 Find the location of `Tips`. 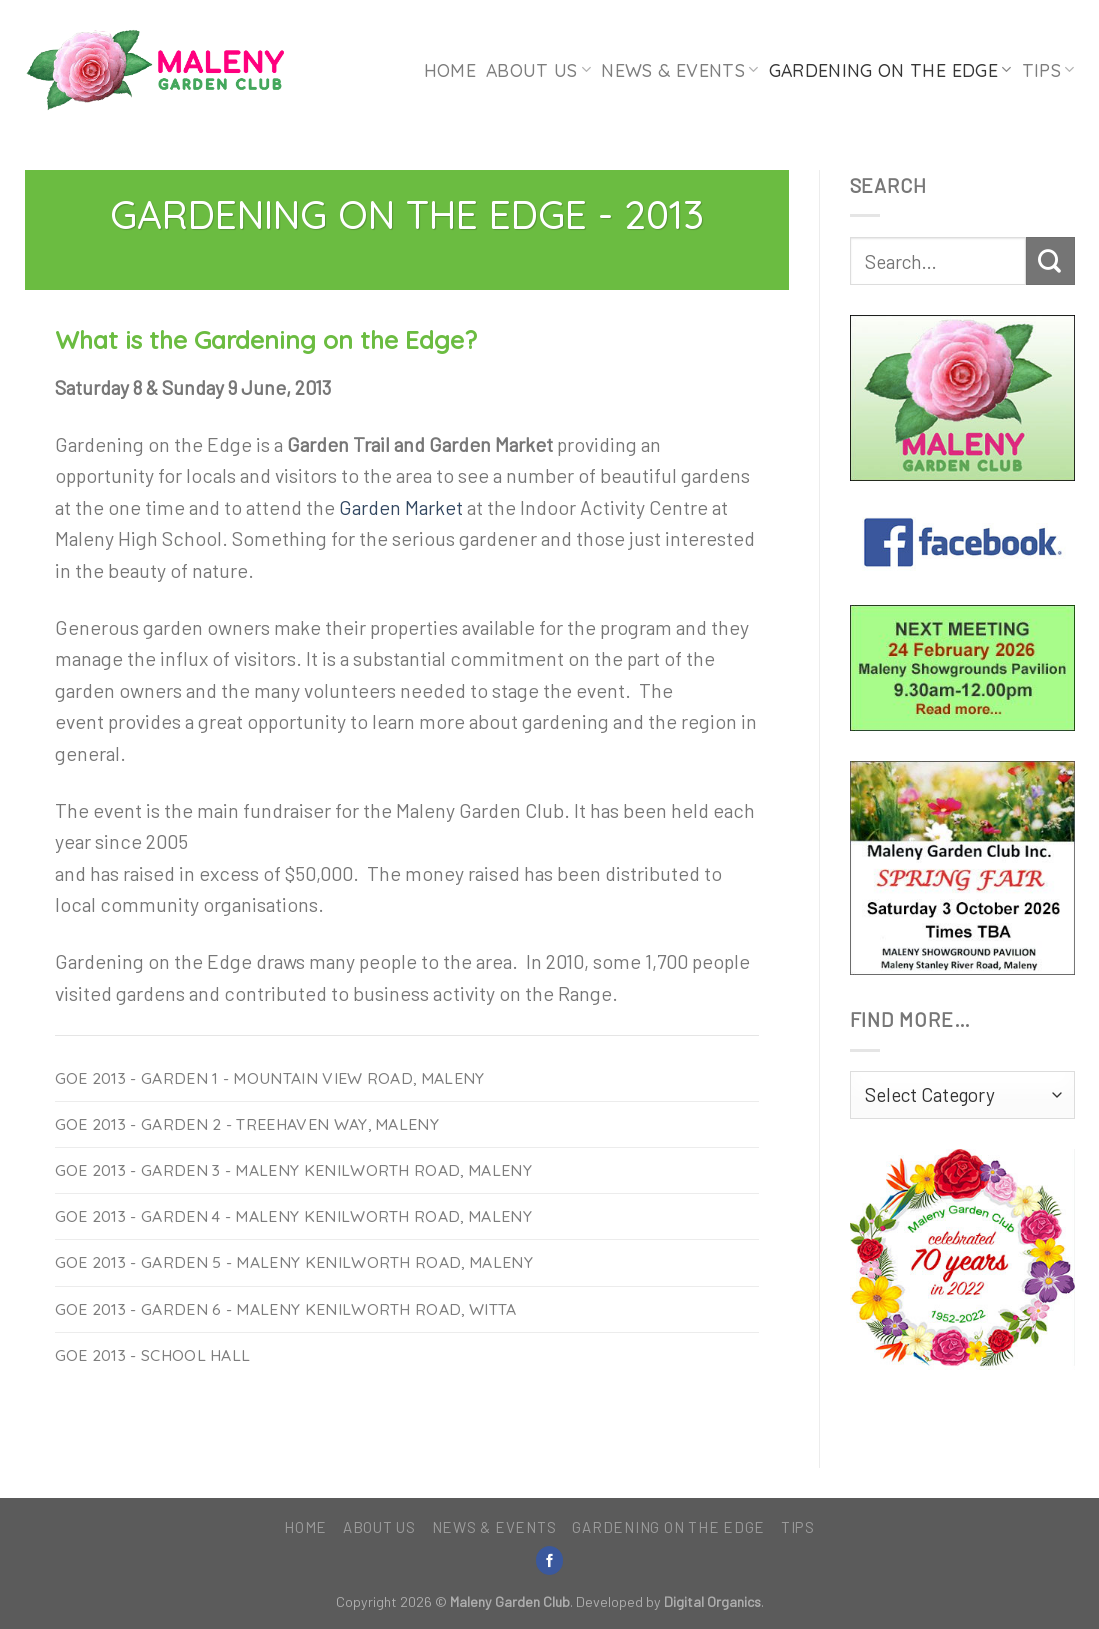

Tips is located at coordinates (1048, 70).